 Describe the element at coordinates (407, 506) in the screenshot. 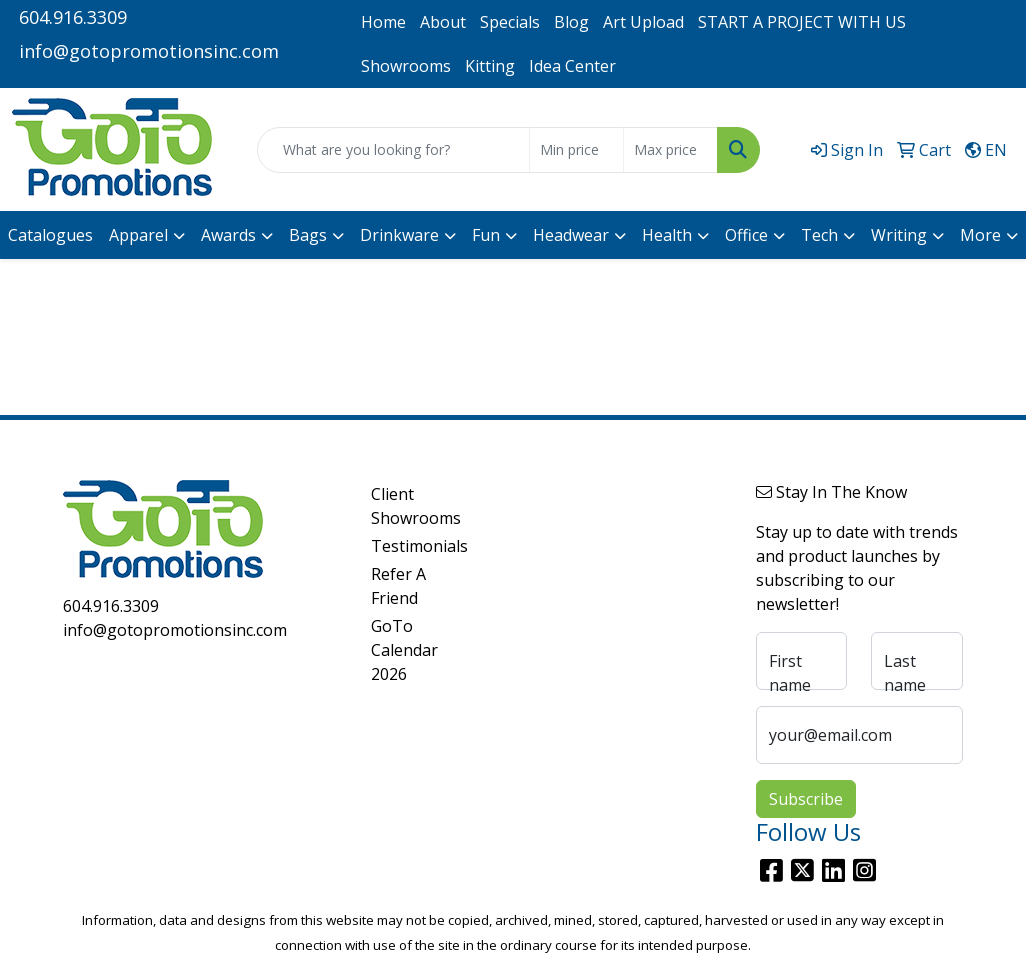

I see `Client Showrooms` at that location.